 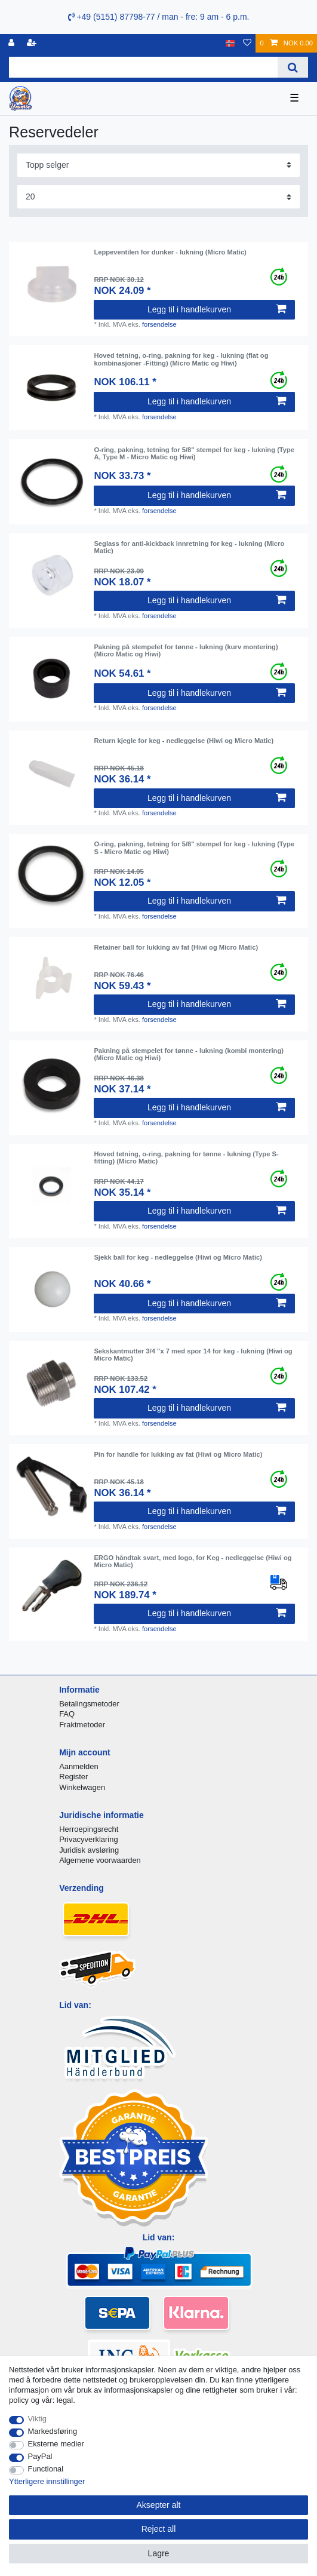 What do you see at coordinates (89, 1850) in the screenshot?
I see `Juridisk avsløring` at bounding box center [89, 1850].